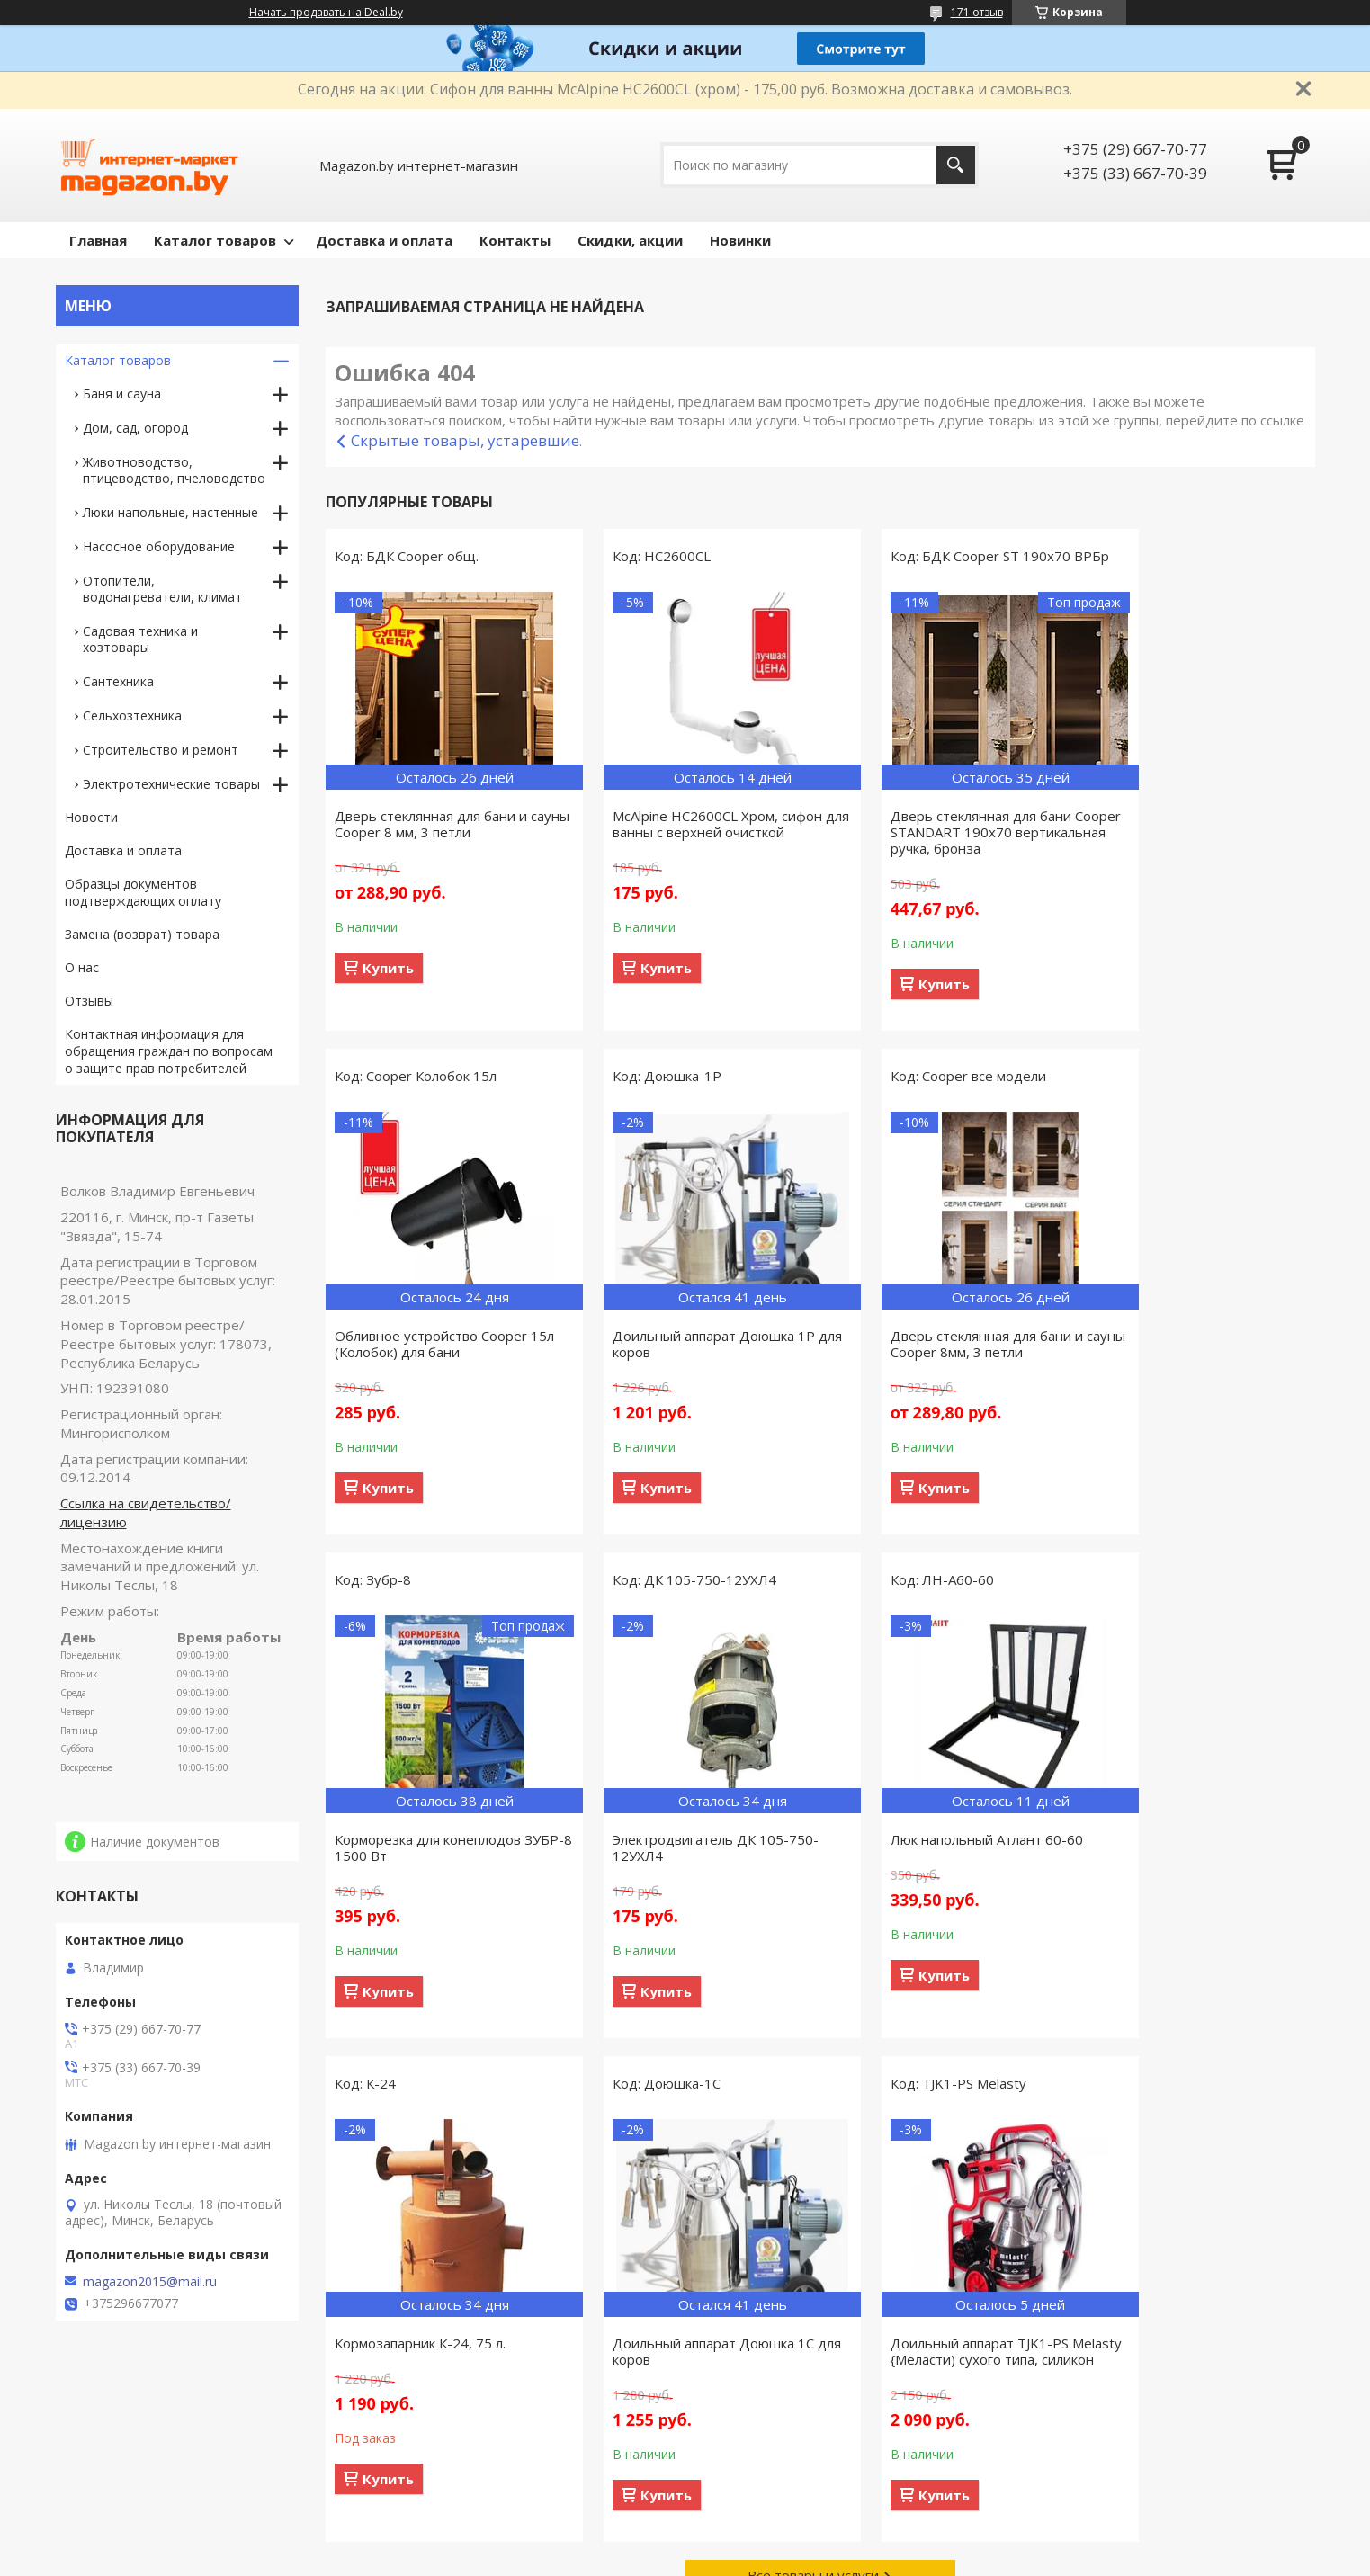 The width and height of the screenshot is (1370, 2576). Describe the element at coordinates (931, 850) in the screenshot. I see `Дверь стеклянная для бани Cooper STANDART 190х70 вертикальная ручка, бронза` at that location.